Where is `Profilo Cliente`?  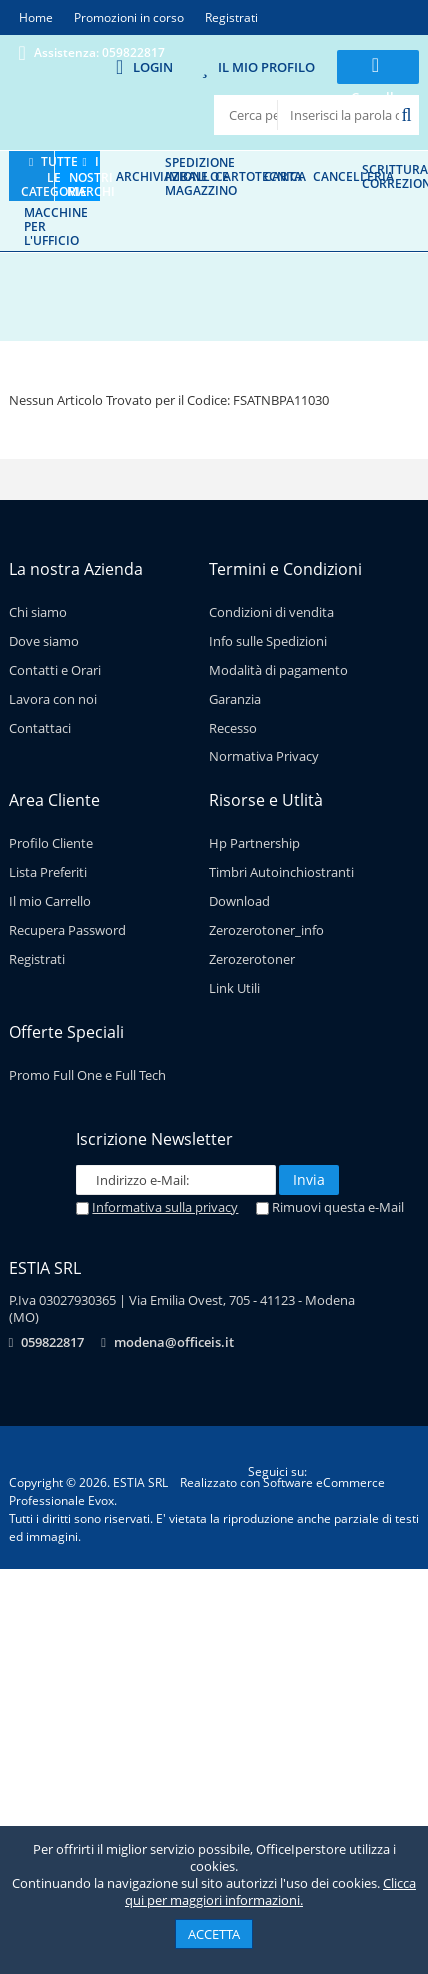 Profilo Cliente is located at coordinates (51, 843).